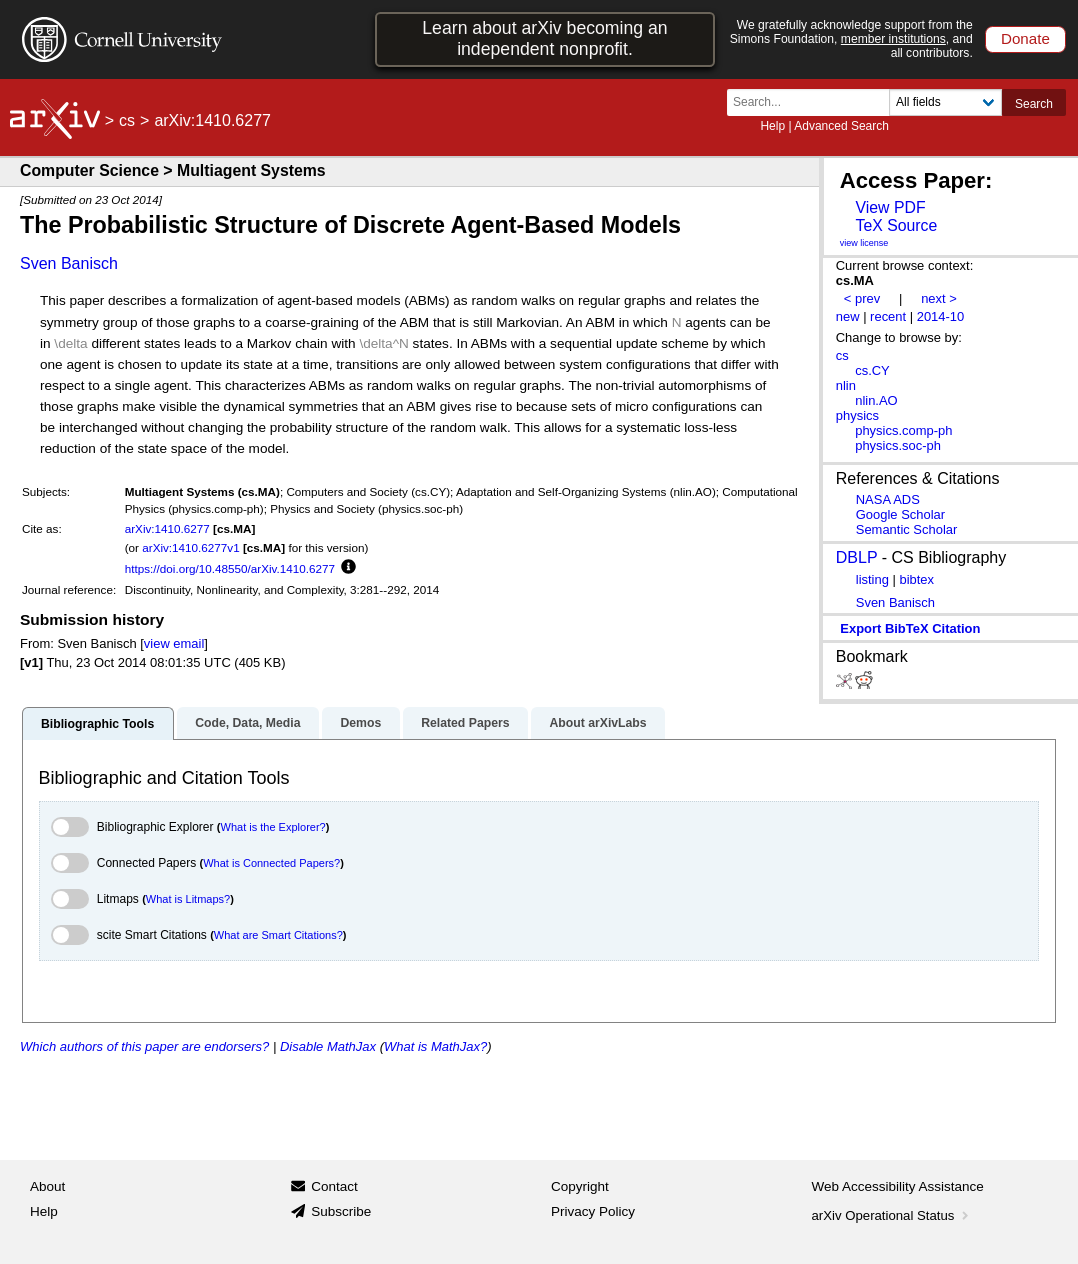  Describe the element at coordinates (127, 120) in the screenshot. I see `cs` at that location.